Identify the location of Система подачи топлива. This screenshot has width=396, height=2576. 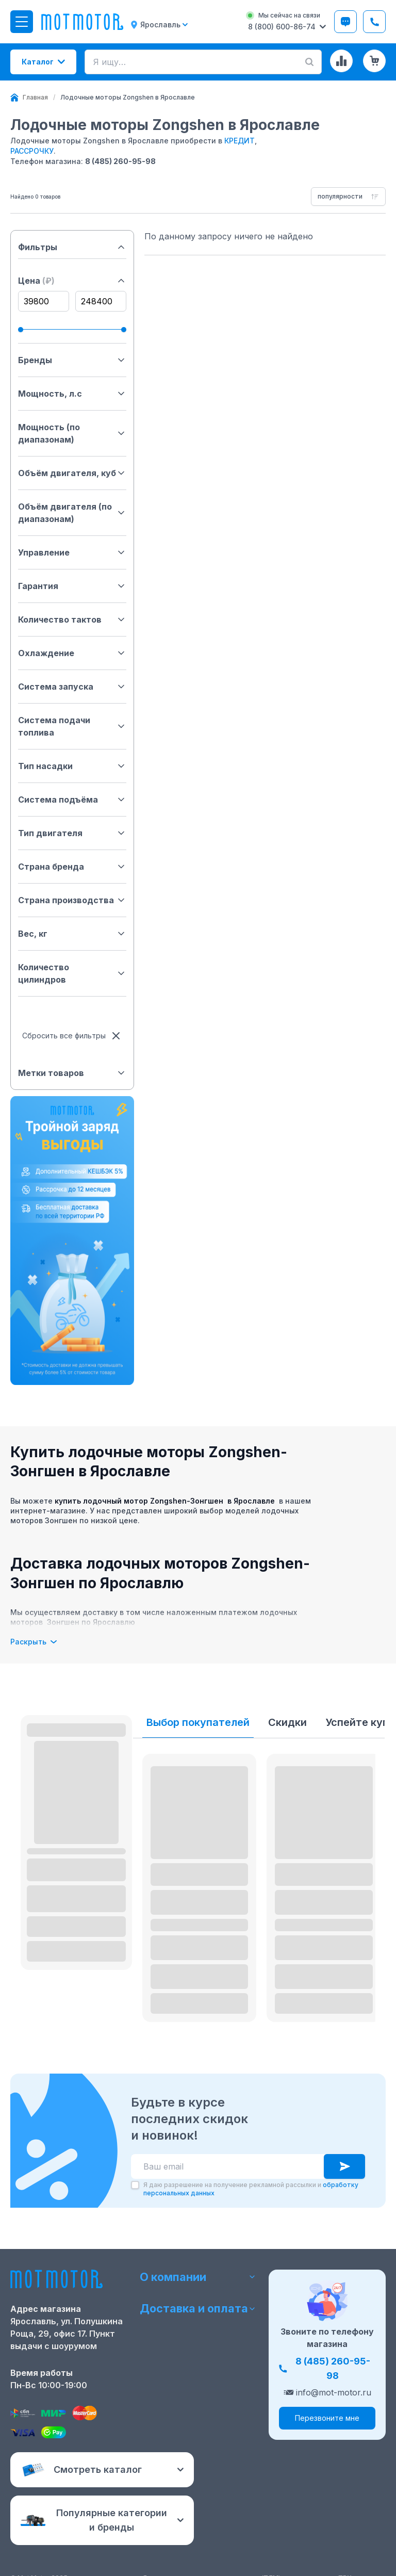
(72, 726).